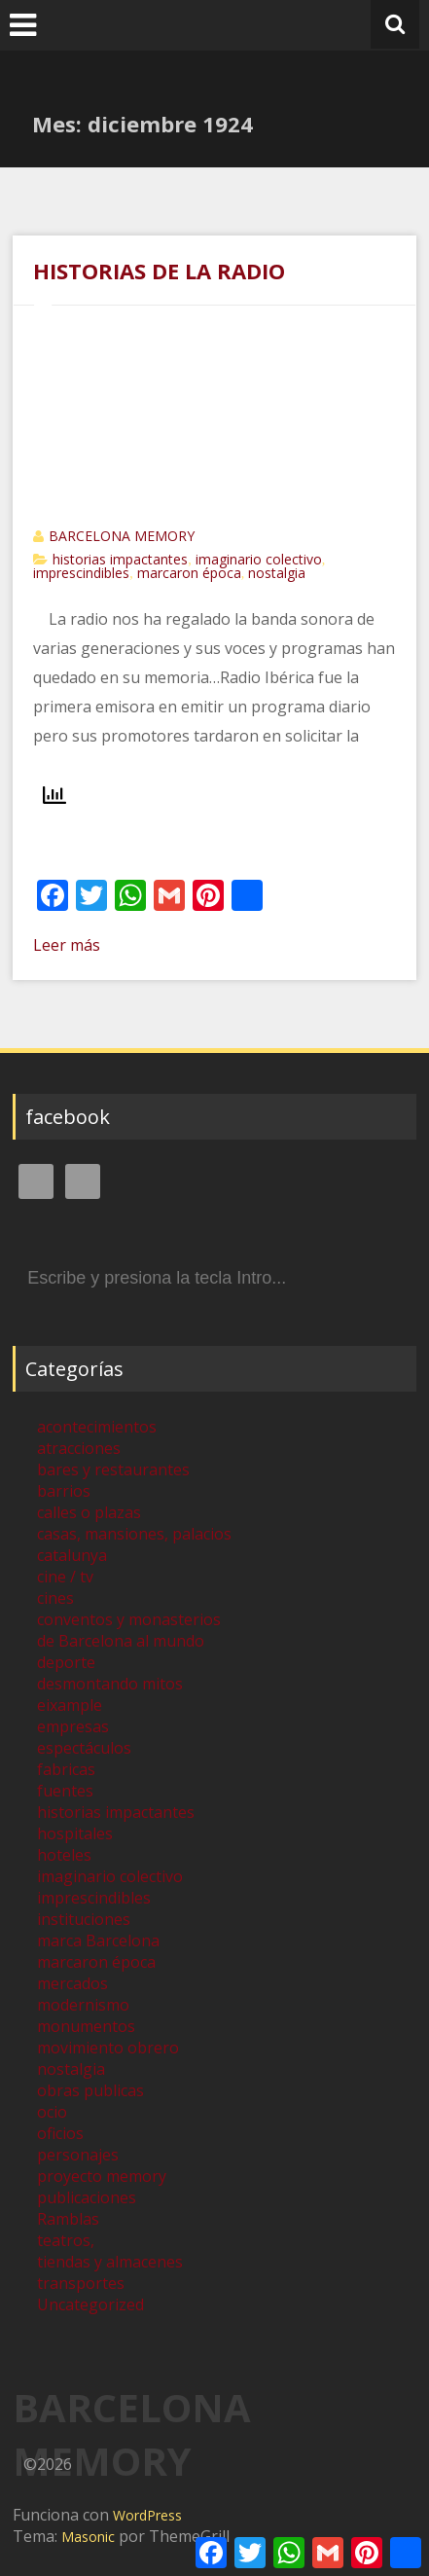 This screenshot has height=2576, width=429. Describe the element at coordinates (113, 1469) in the screenshot. I see `bares y restaurantes` at that location.